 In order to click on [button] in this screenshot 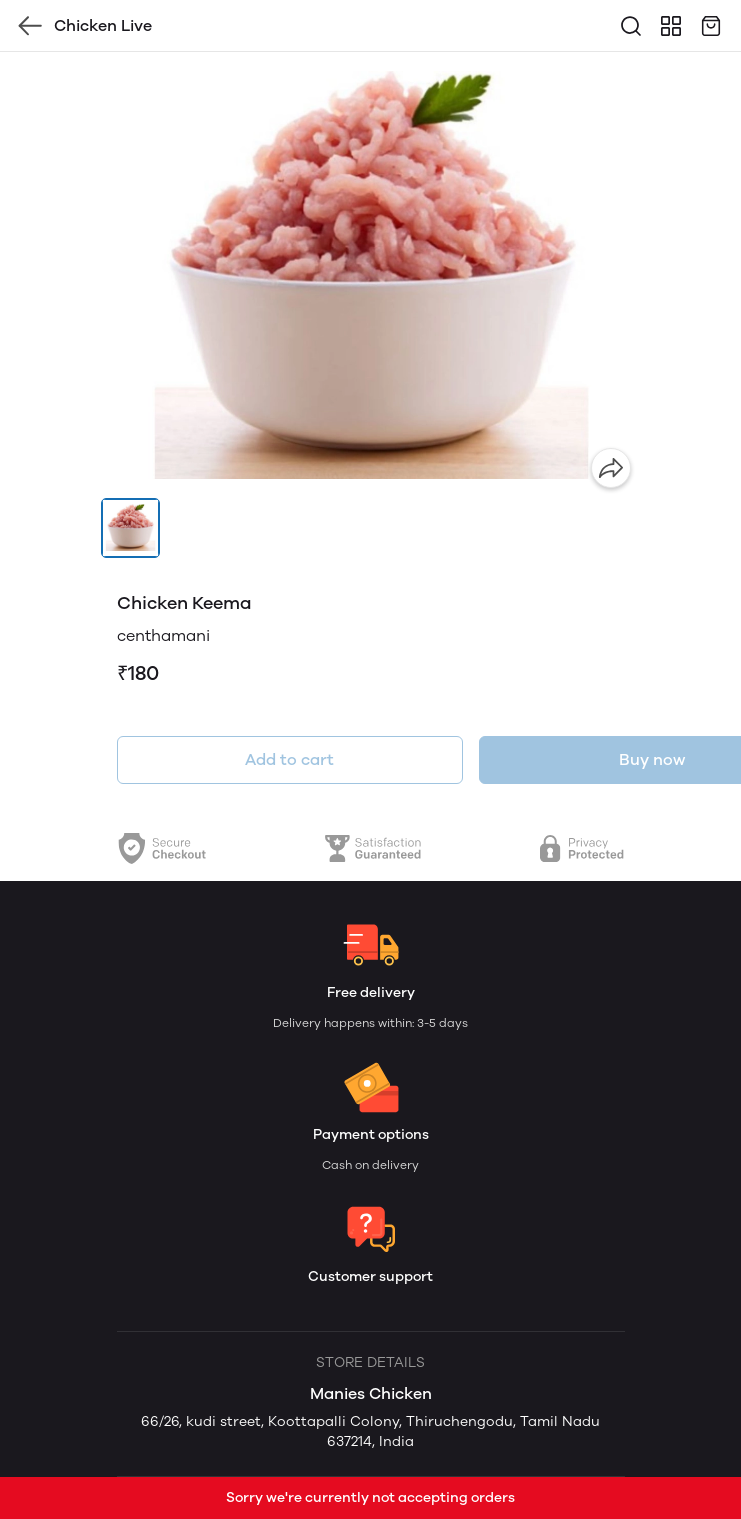, I will do `click(131, 528)`.